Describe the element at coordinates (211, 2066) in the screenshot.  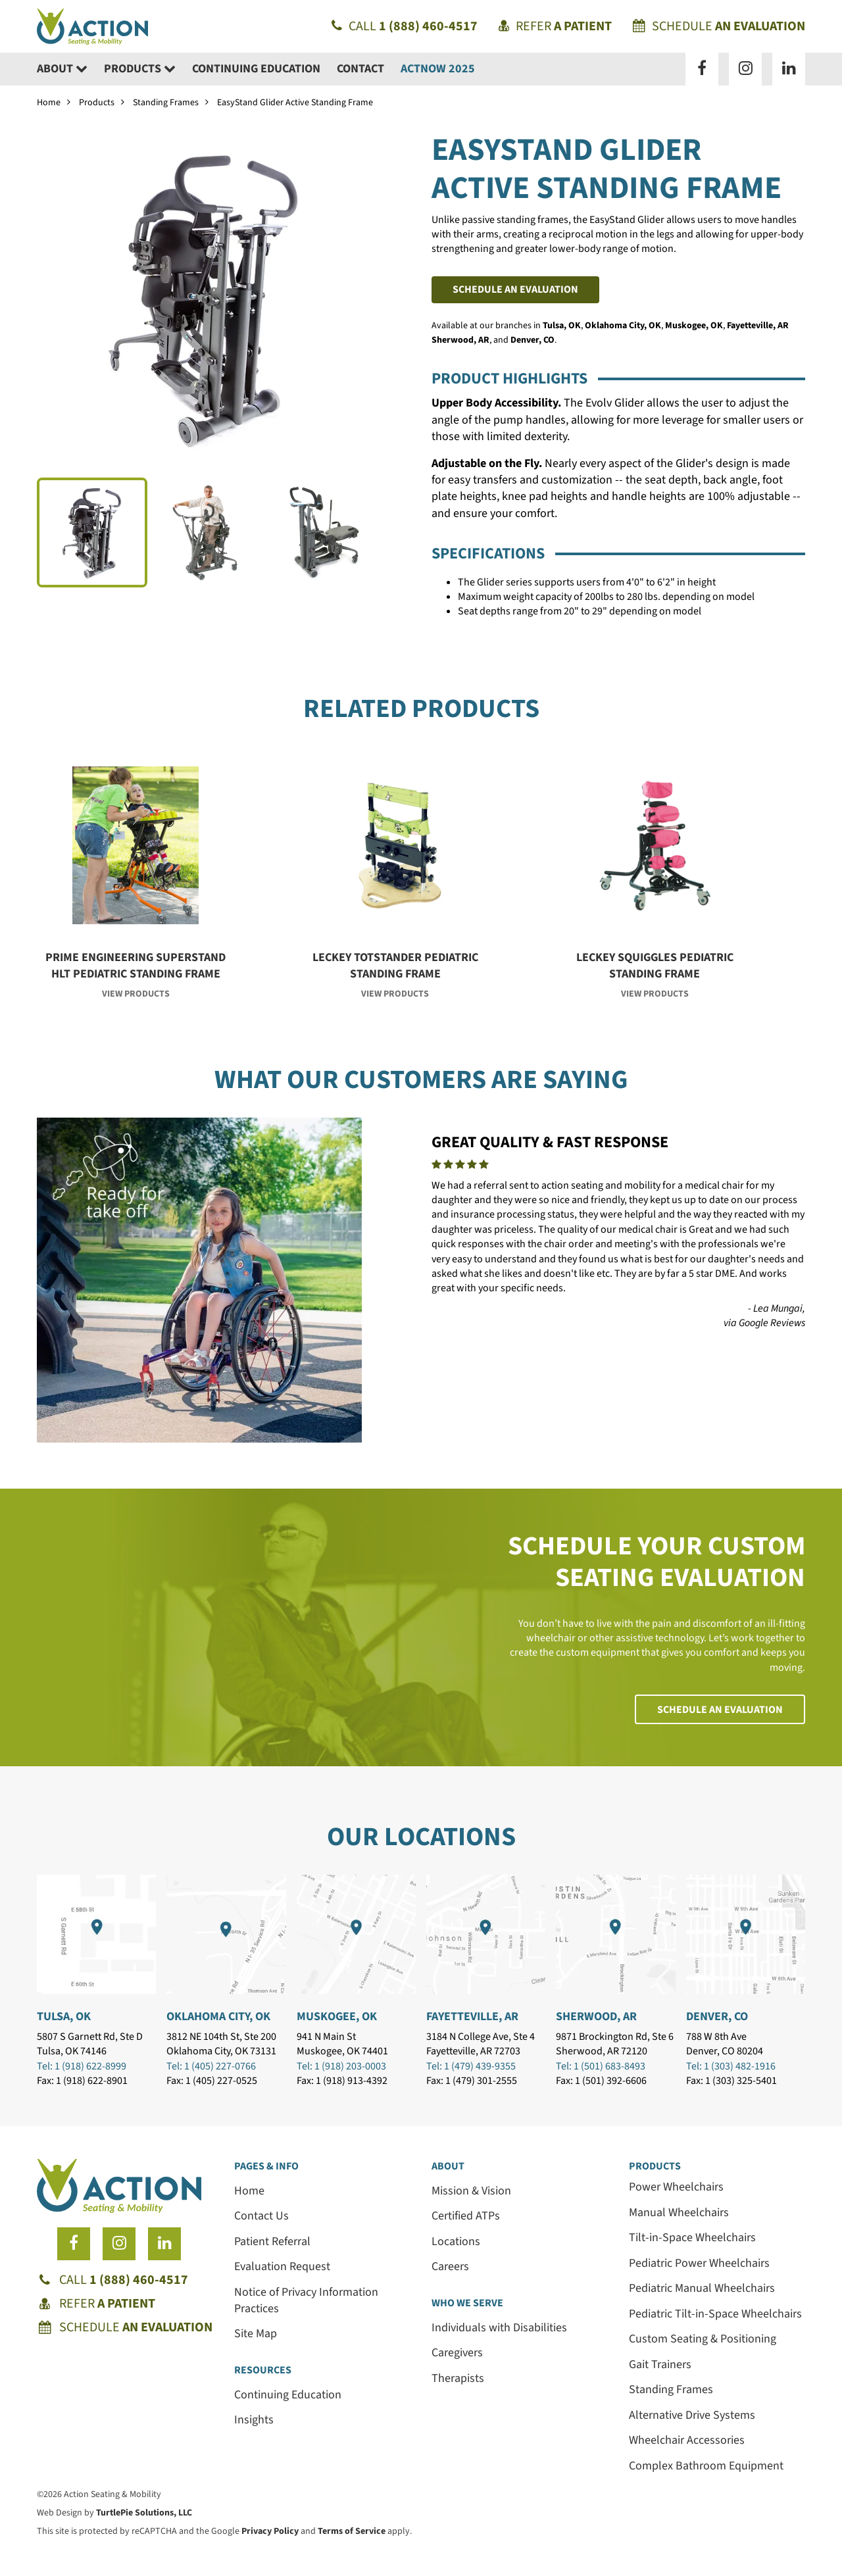
I see `Tel: 1 (405) 227-0766` at that location.